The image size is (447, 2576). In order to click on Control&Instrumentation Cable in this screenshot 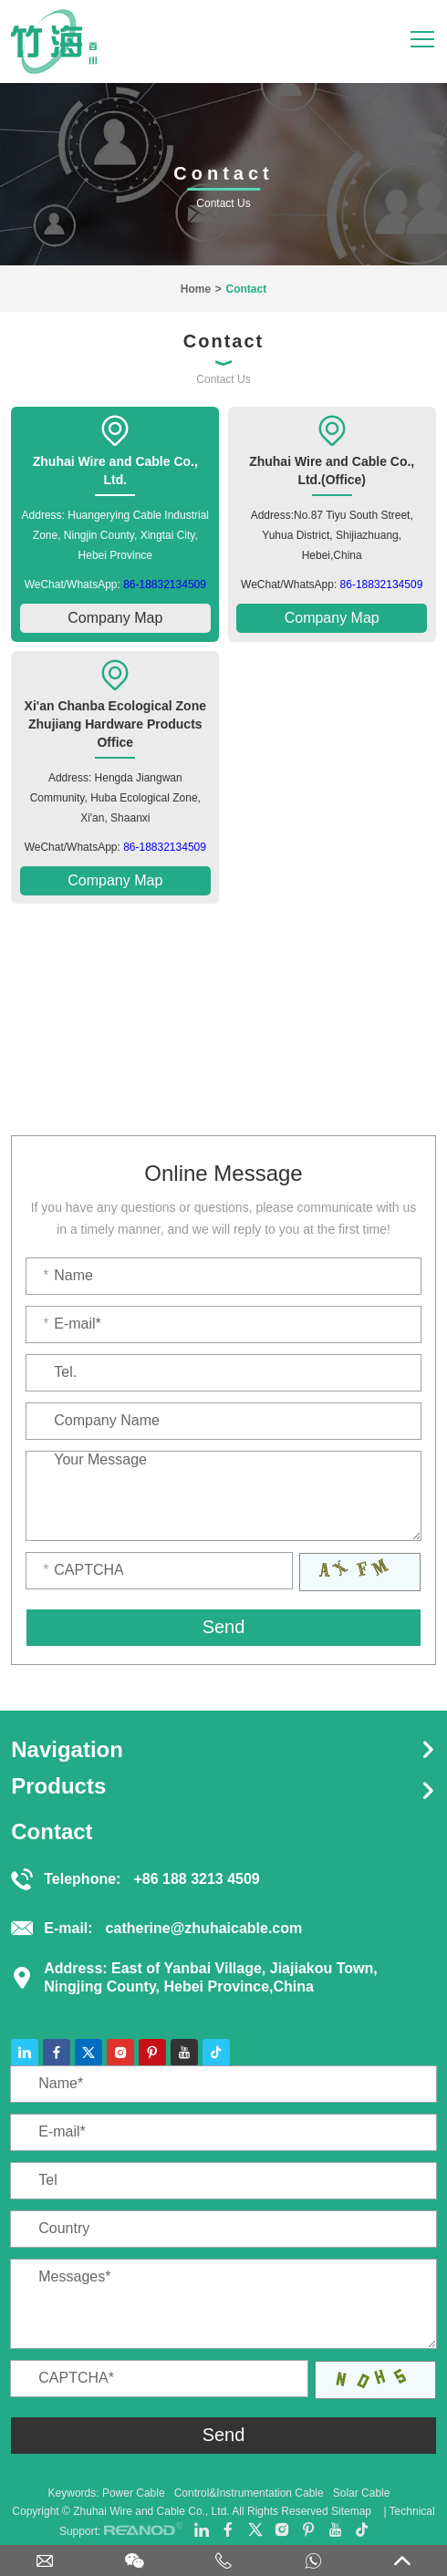, I will do `click(249, 2493)`.